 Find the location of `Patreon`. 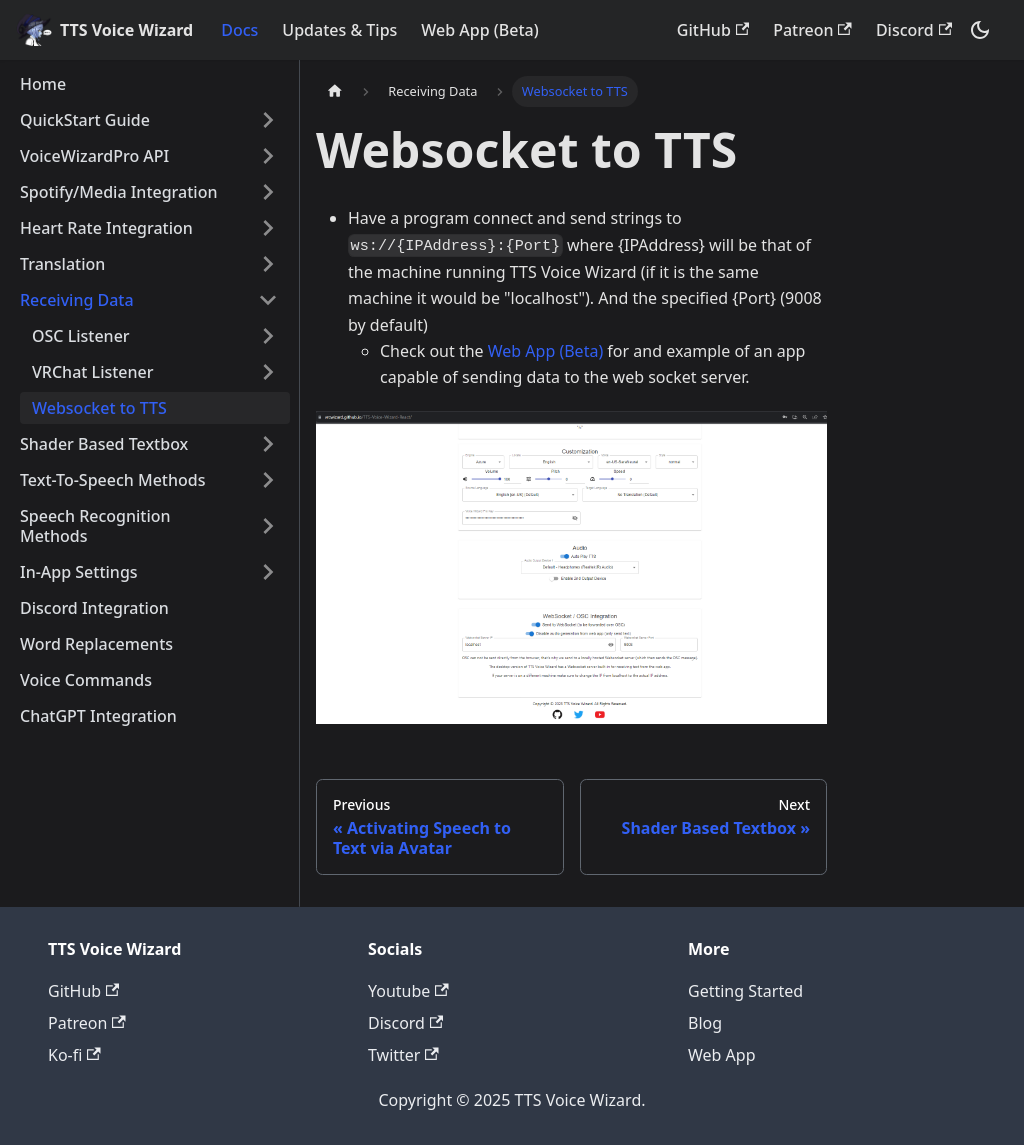

Patreon is located at coordinates (812, 30).